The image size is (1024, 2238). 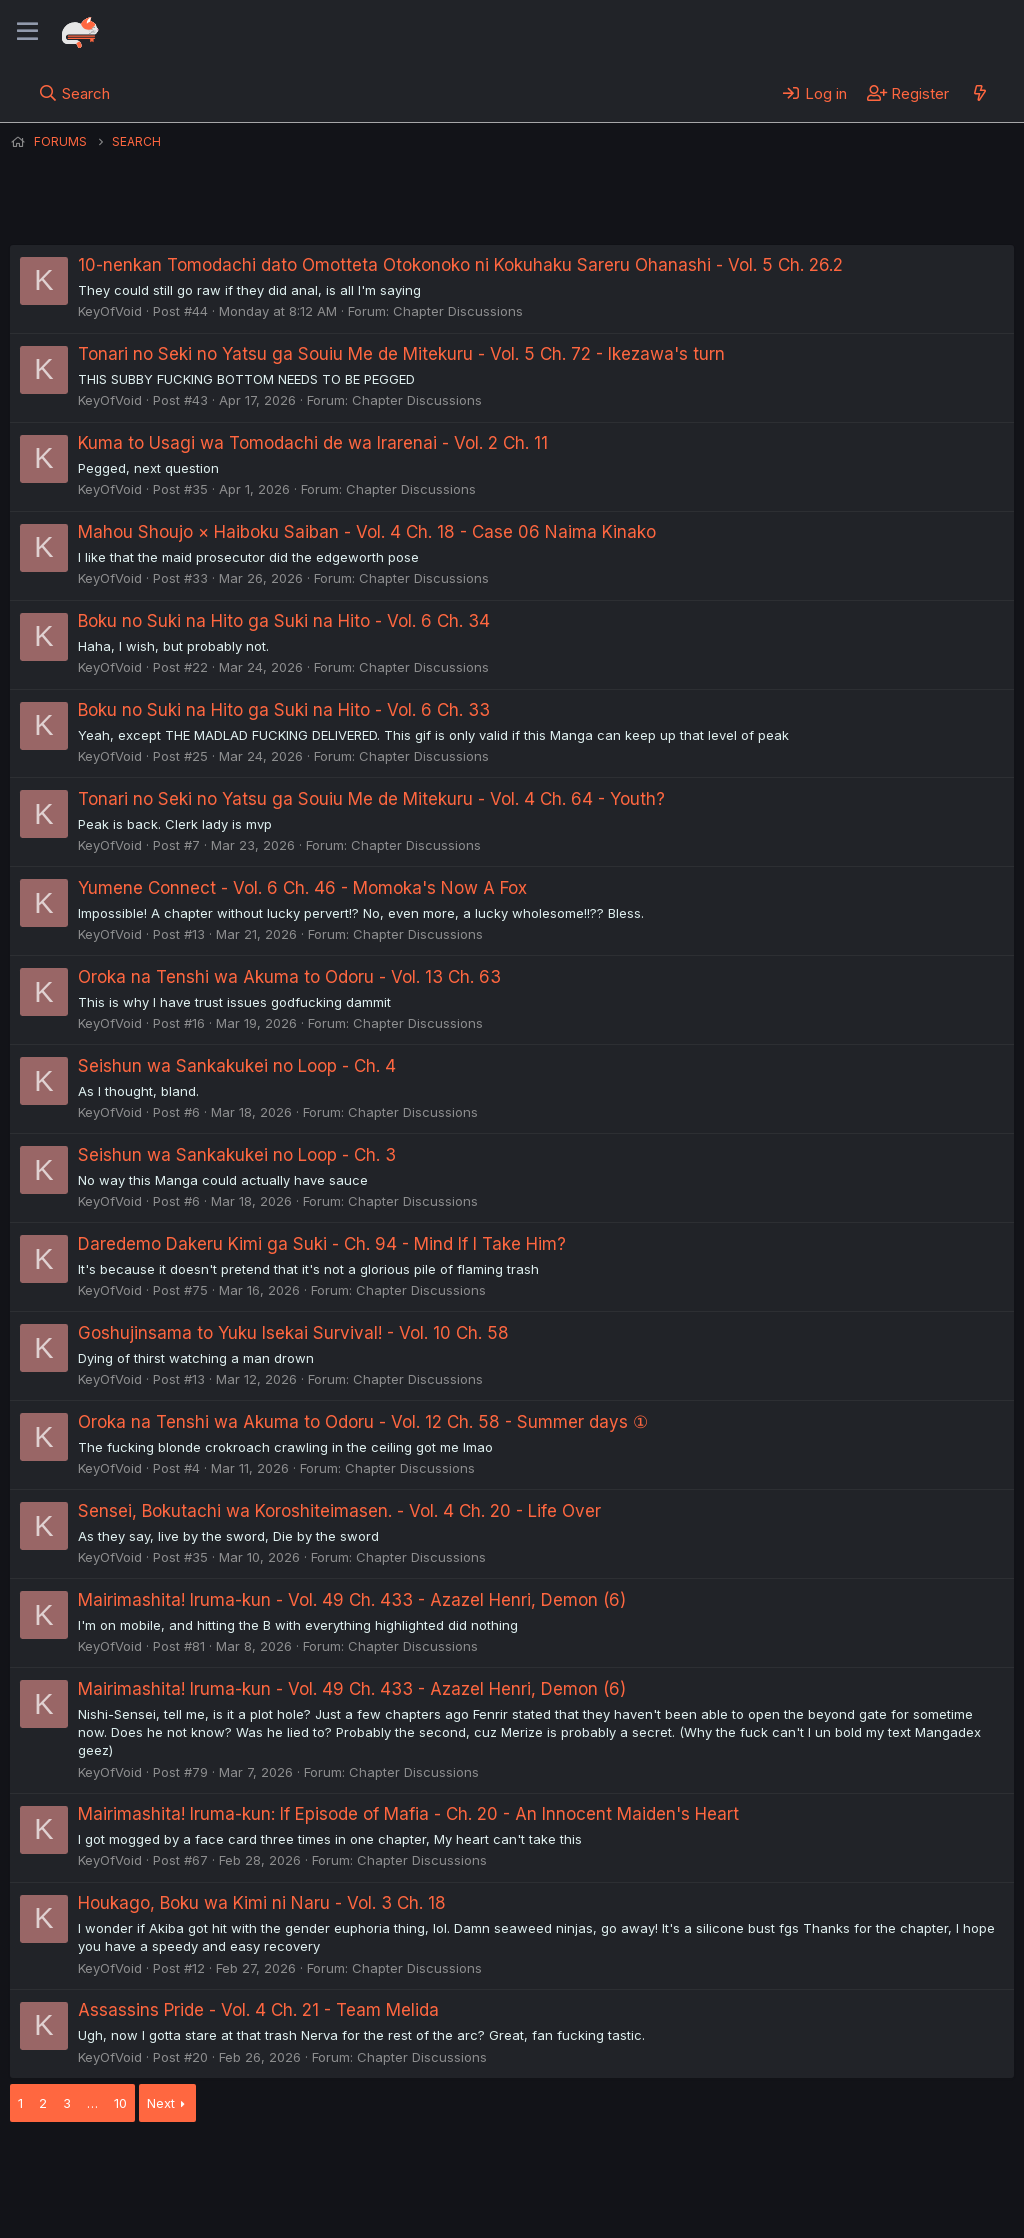 What do you see at coordinates (823, 2210) in the screenshot?
I see `DohTheme` at bounding box center [823, 2210].